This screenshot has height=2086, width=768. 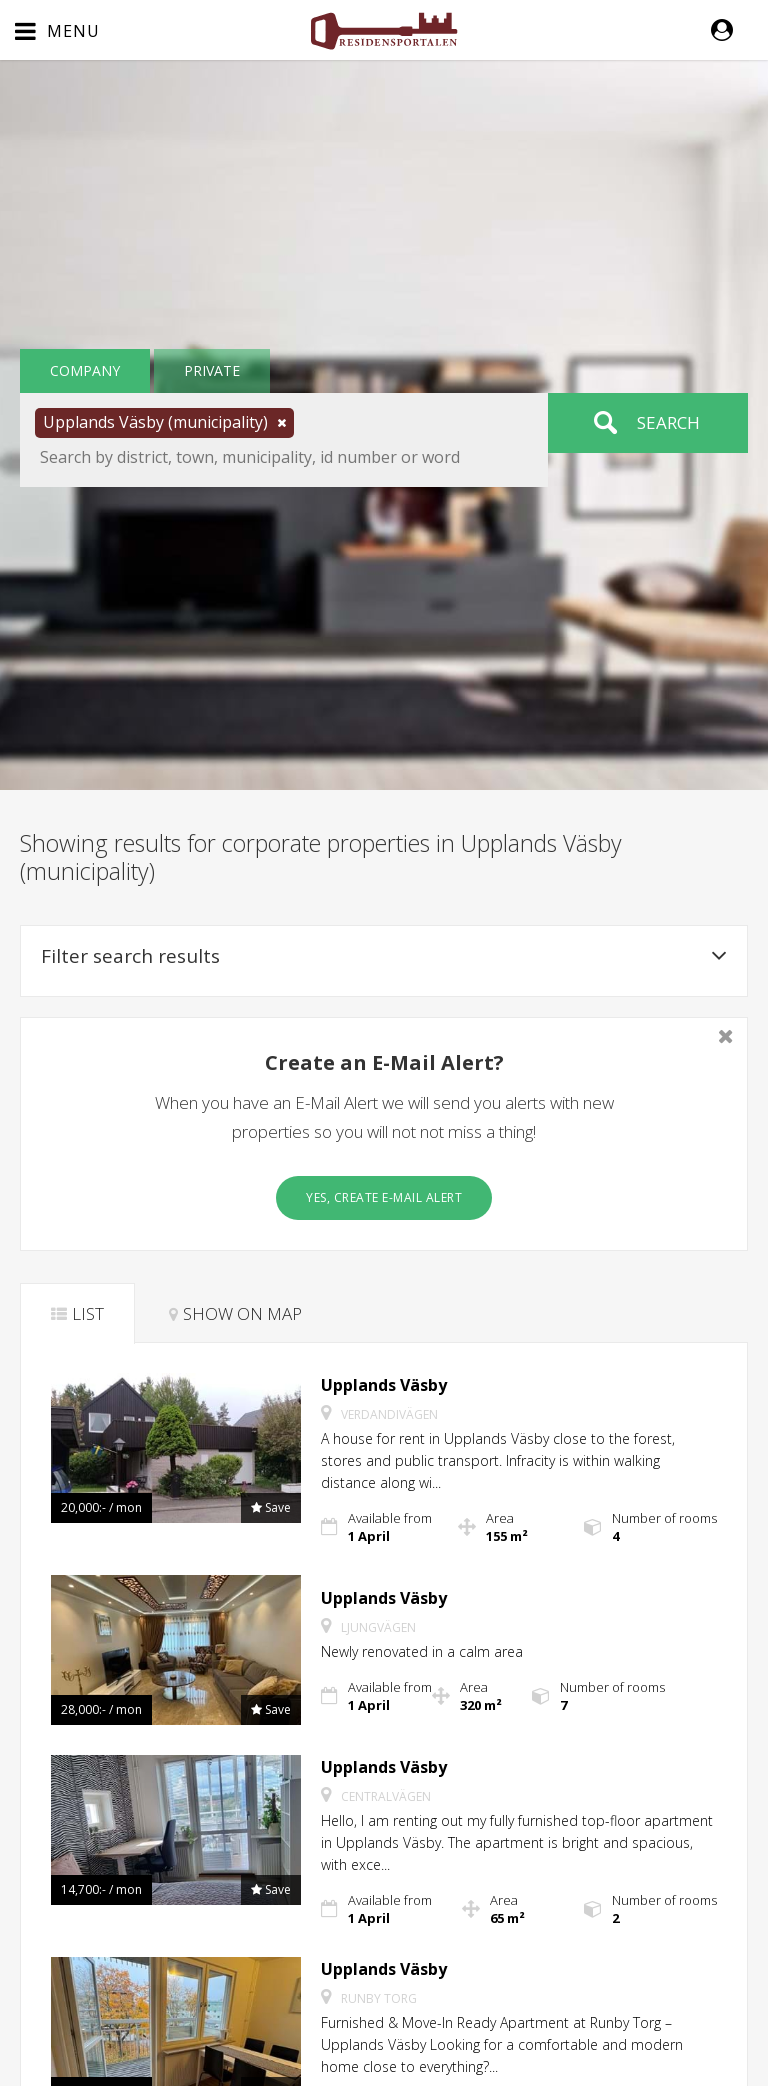 What do you see at coordinates (668, 422) in the screenshot?
I see `Search` at bounding box center [668, 422].